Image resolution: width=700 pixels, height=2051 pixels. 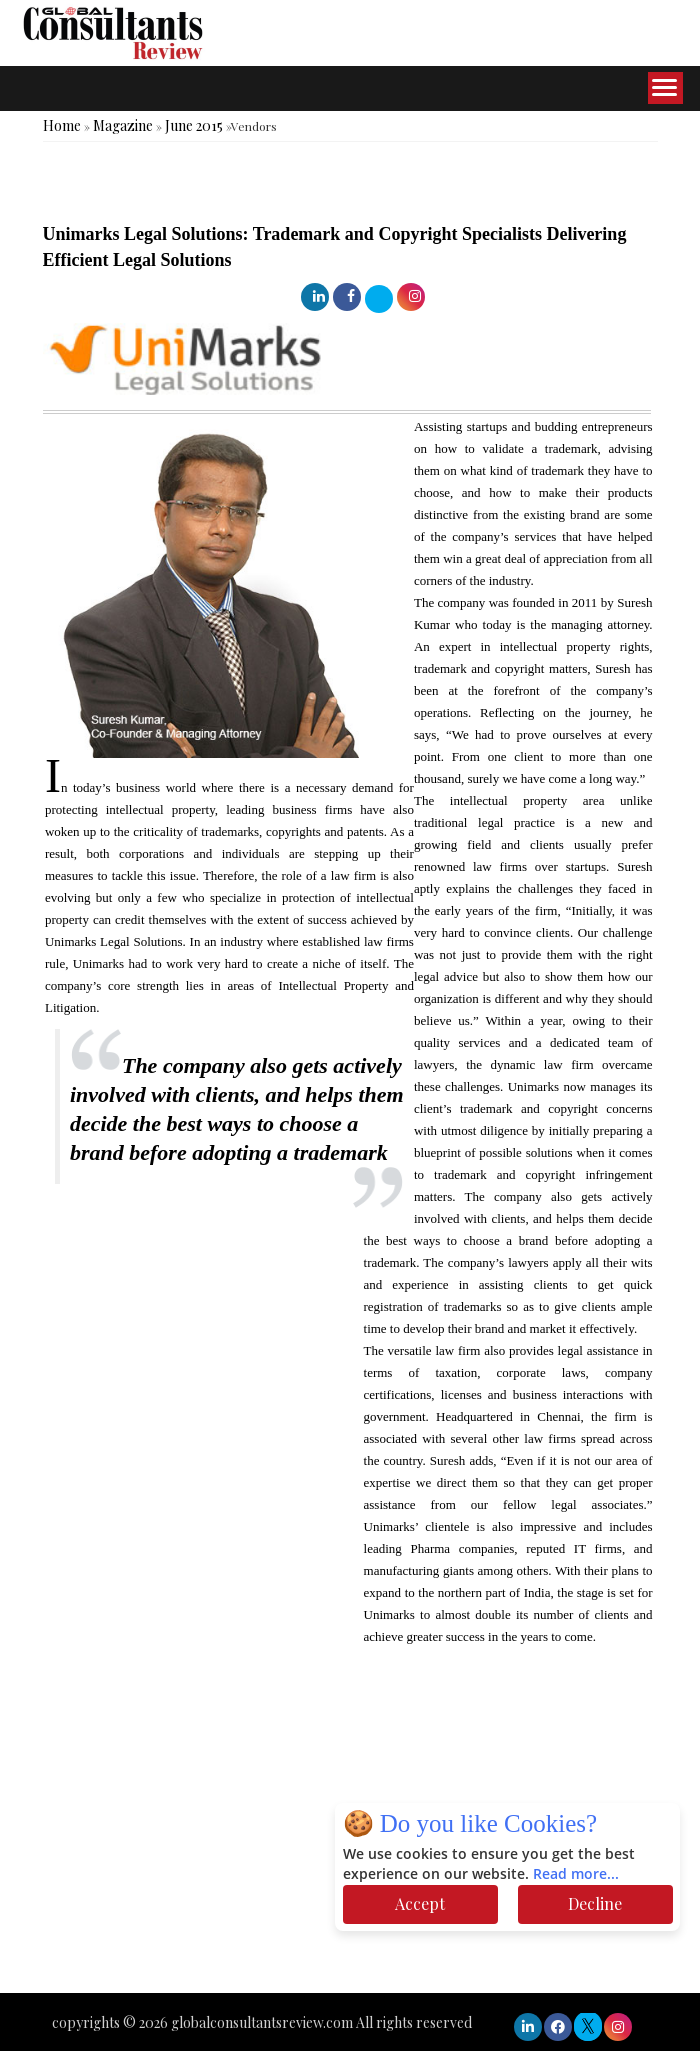 What do you see at coordinates (62, 125) in the screenshot?
I see `Home` at bounding box center [62, 125].